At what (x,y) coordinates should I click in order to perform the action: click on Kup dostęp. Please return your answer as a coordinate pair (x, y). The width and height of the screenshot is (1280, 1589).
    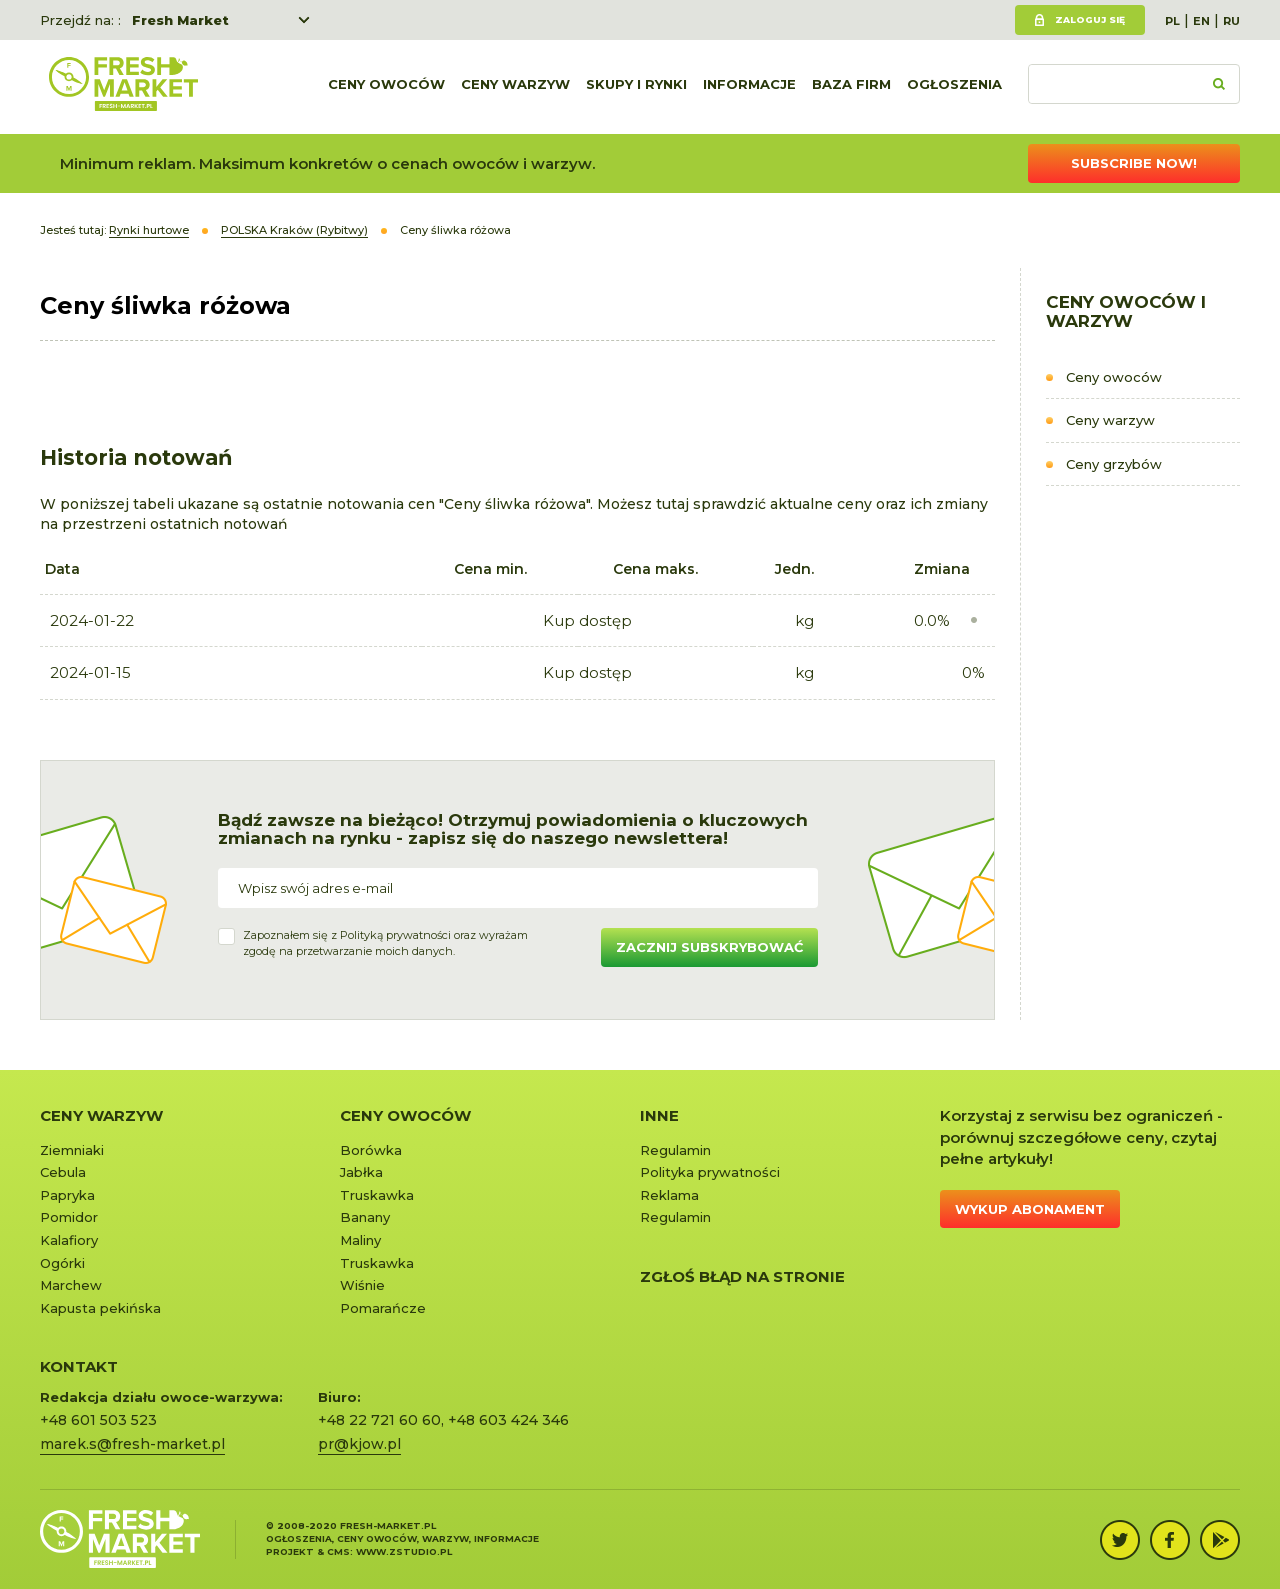
    Looking at the image, I should click on (587, 620).